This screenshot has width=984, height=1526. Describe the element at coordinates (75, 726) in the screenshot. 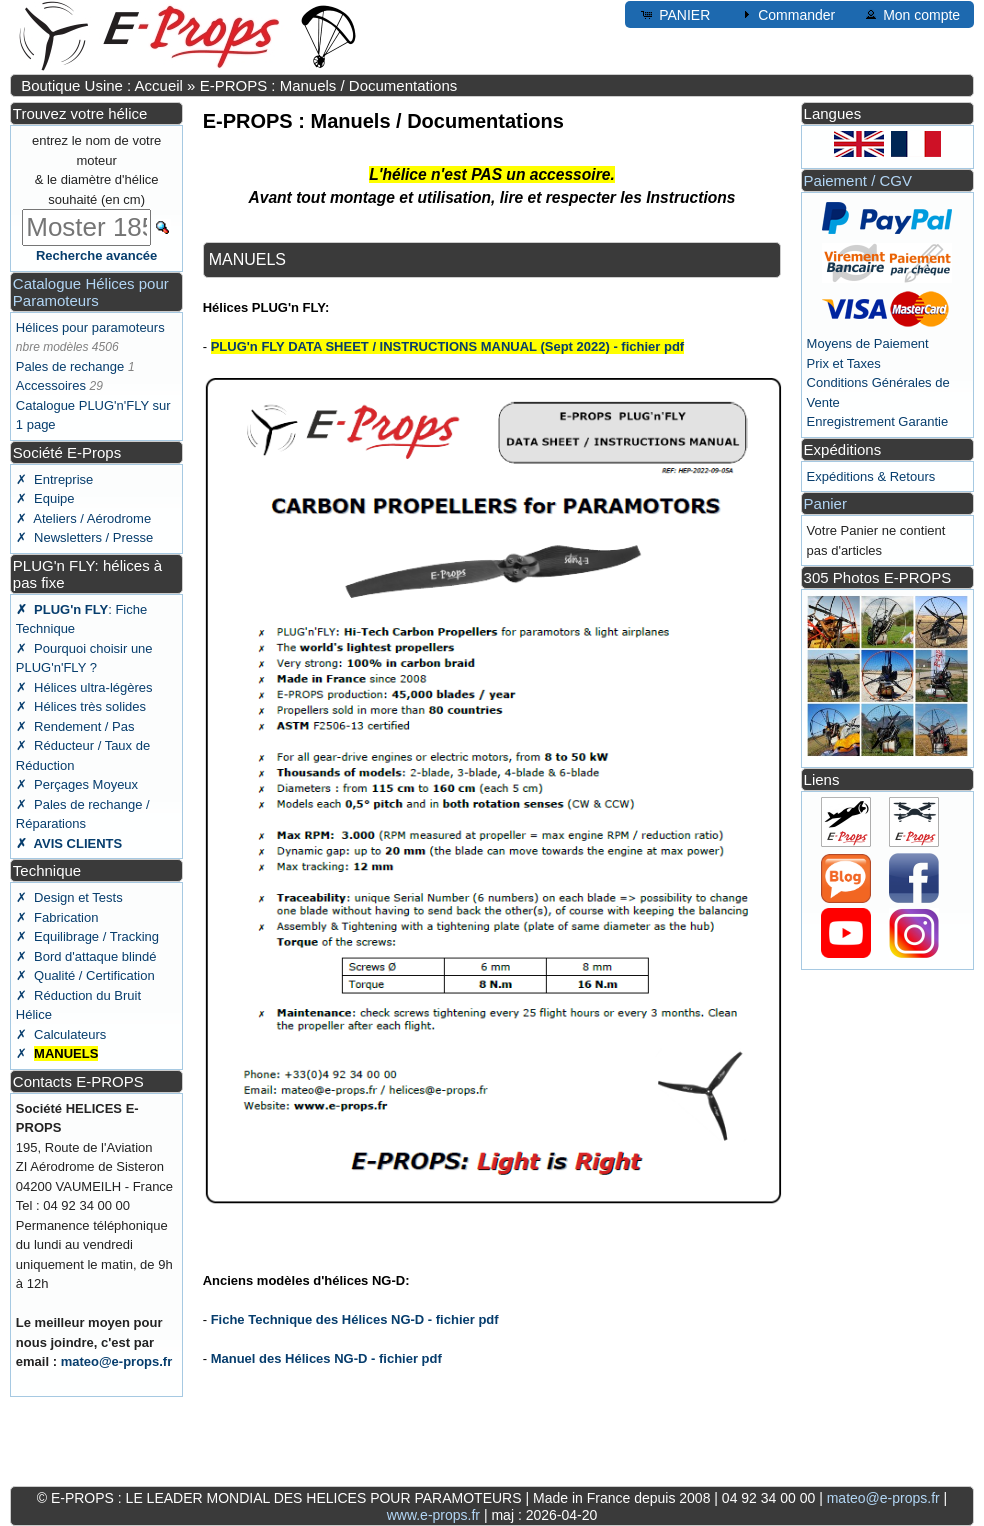

I see `✗ Rendement / Pas` at that location.